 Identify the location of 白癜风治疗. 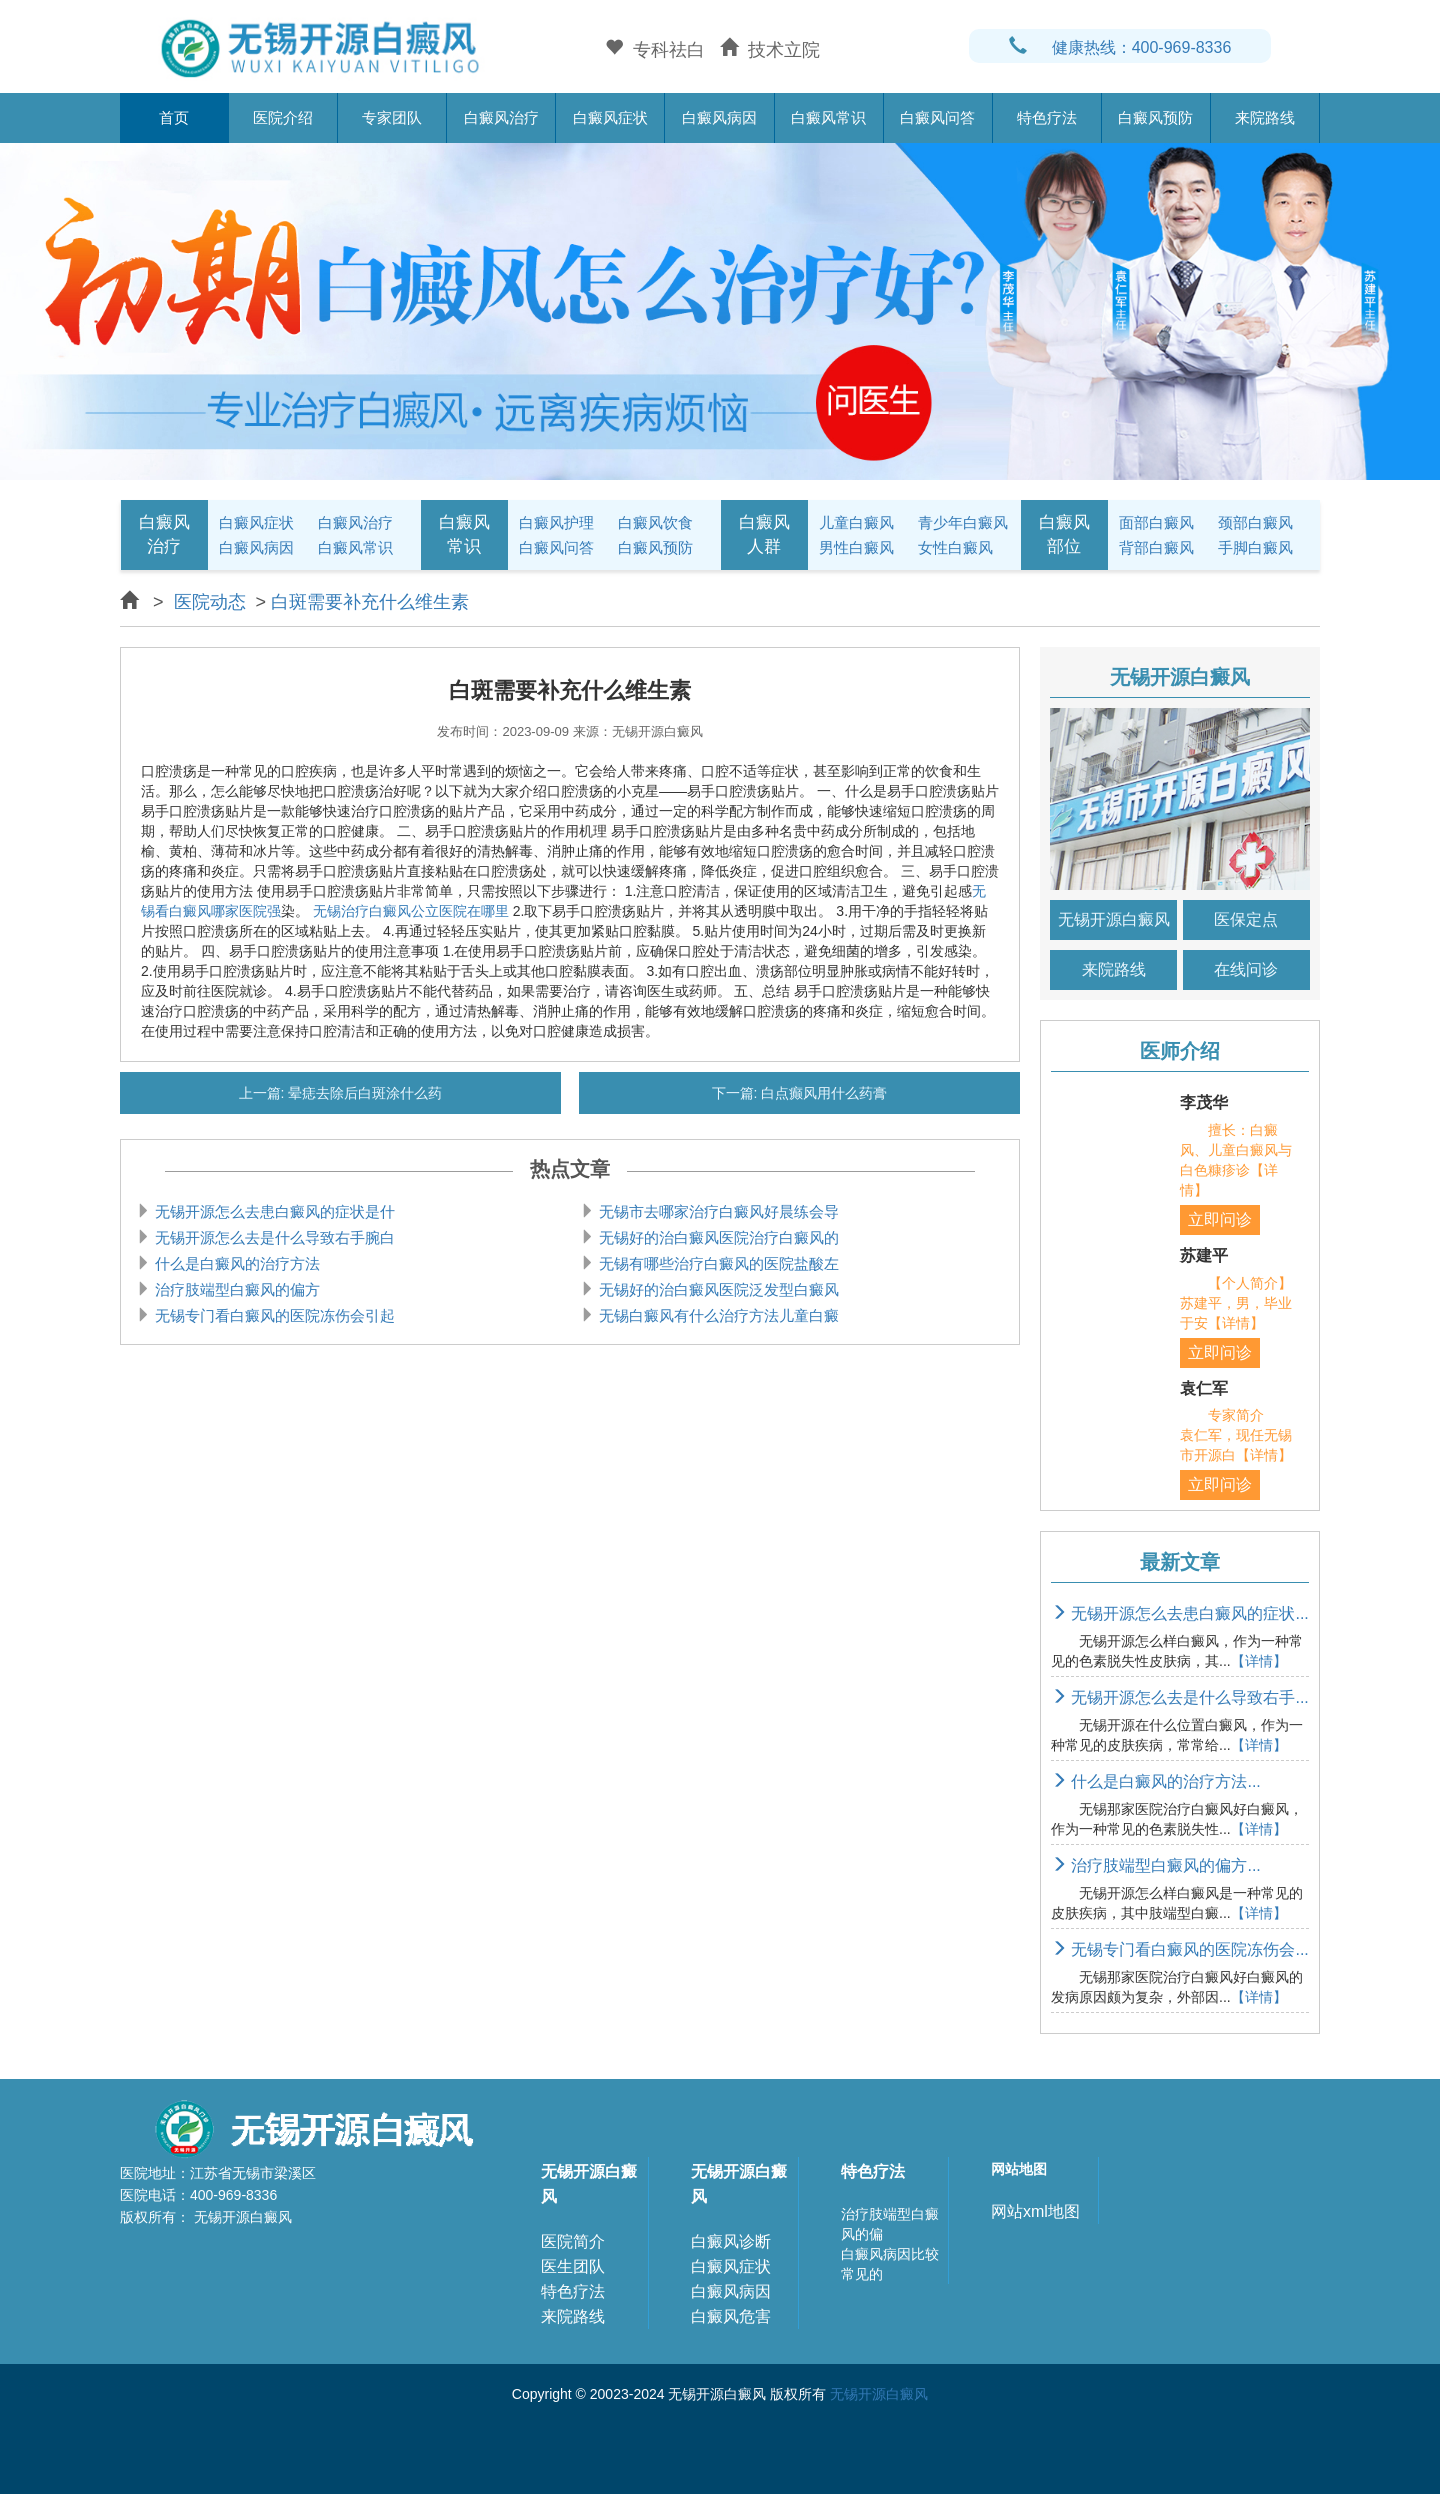
(501, 117).